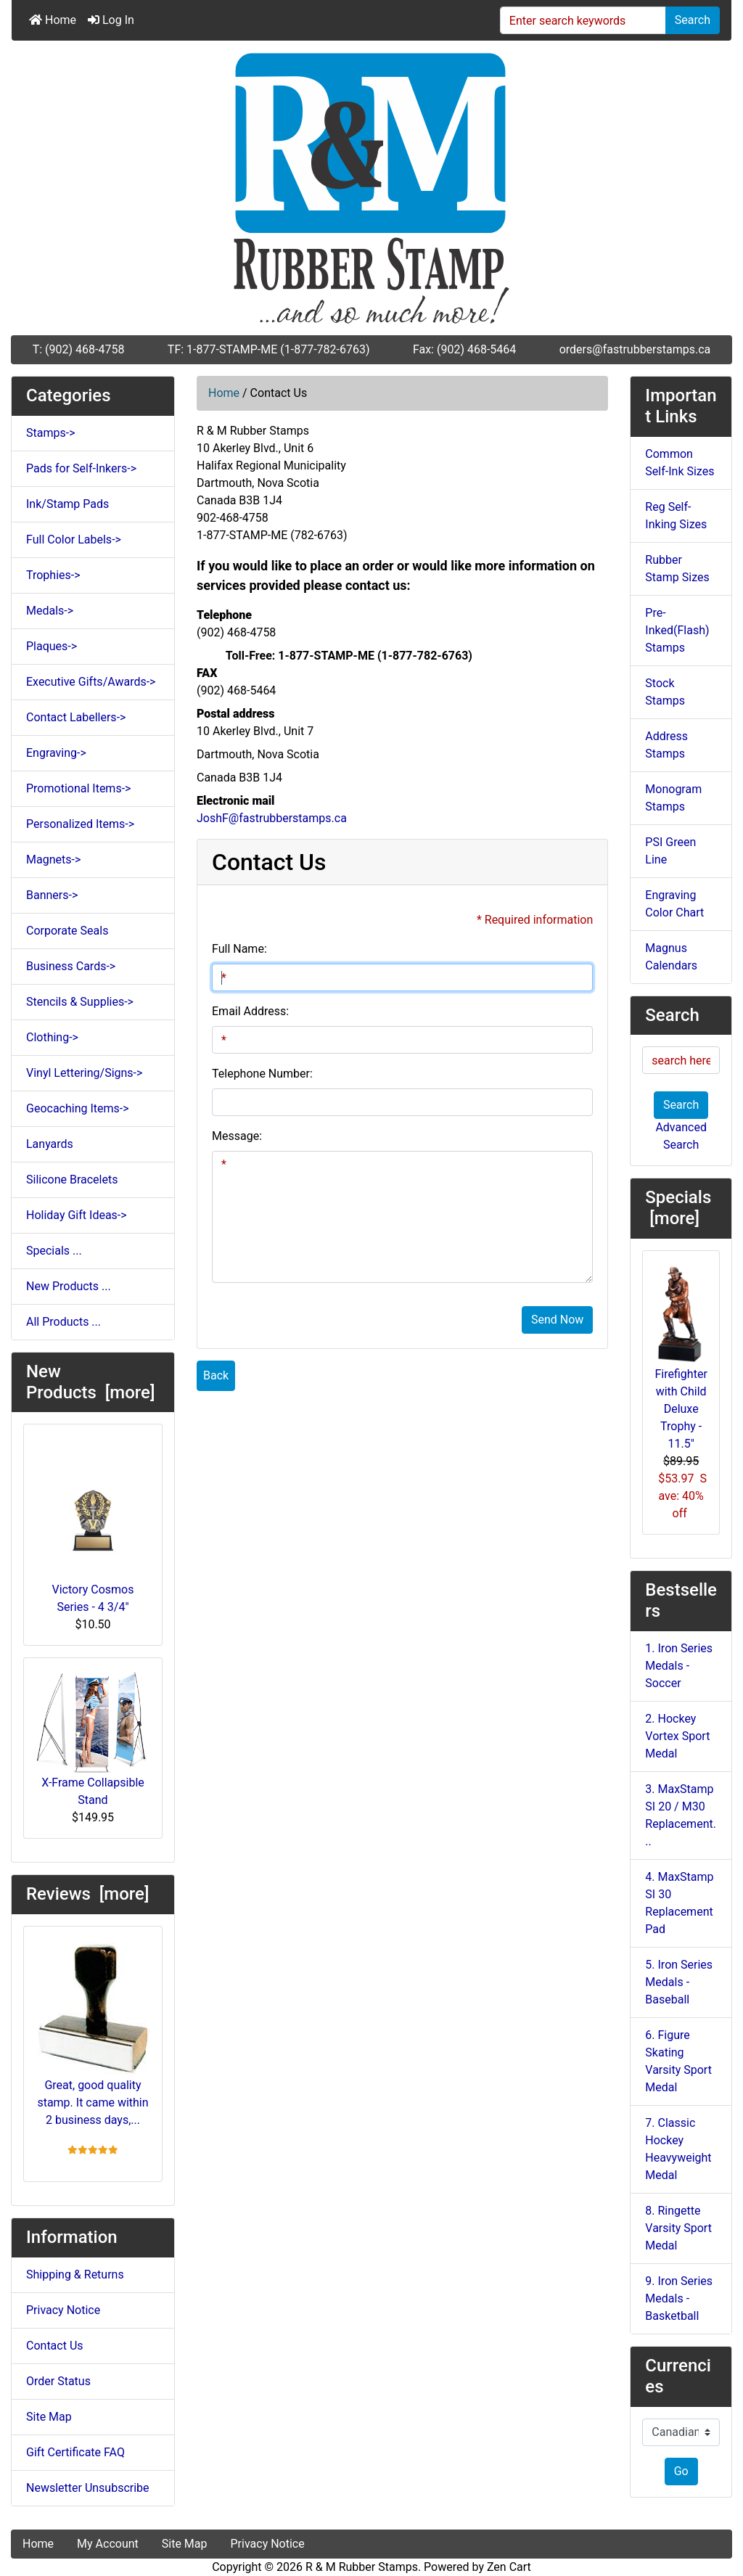 The image size is (743, 2576). What do you see at coordinates (250, 1011) in the screenshot?
I see `Email Address:` at bounding box center [250, 1011].